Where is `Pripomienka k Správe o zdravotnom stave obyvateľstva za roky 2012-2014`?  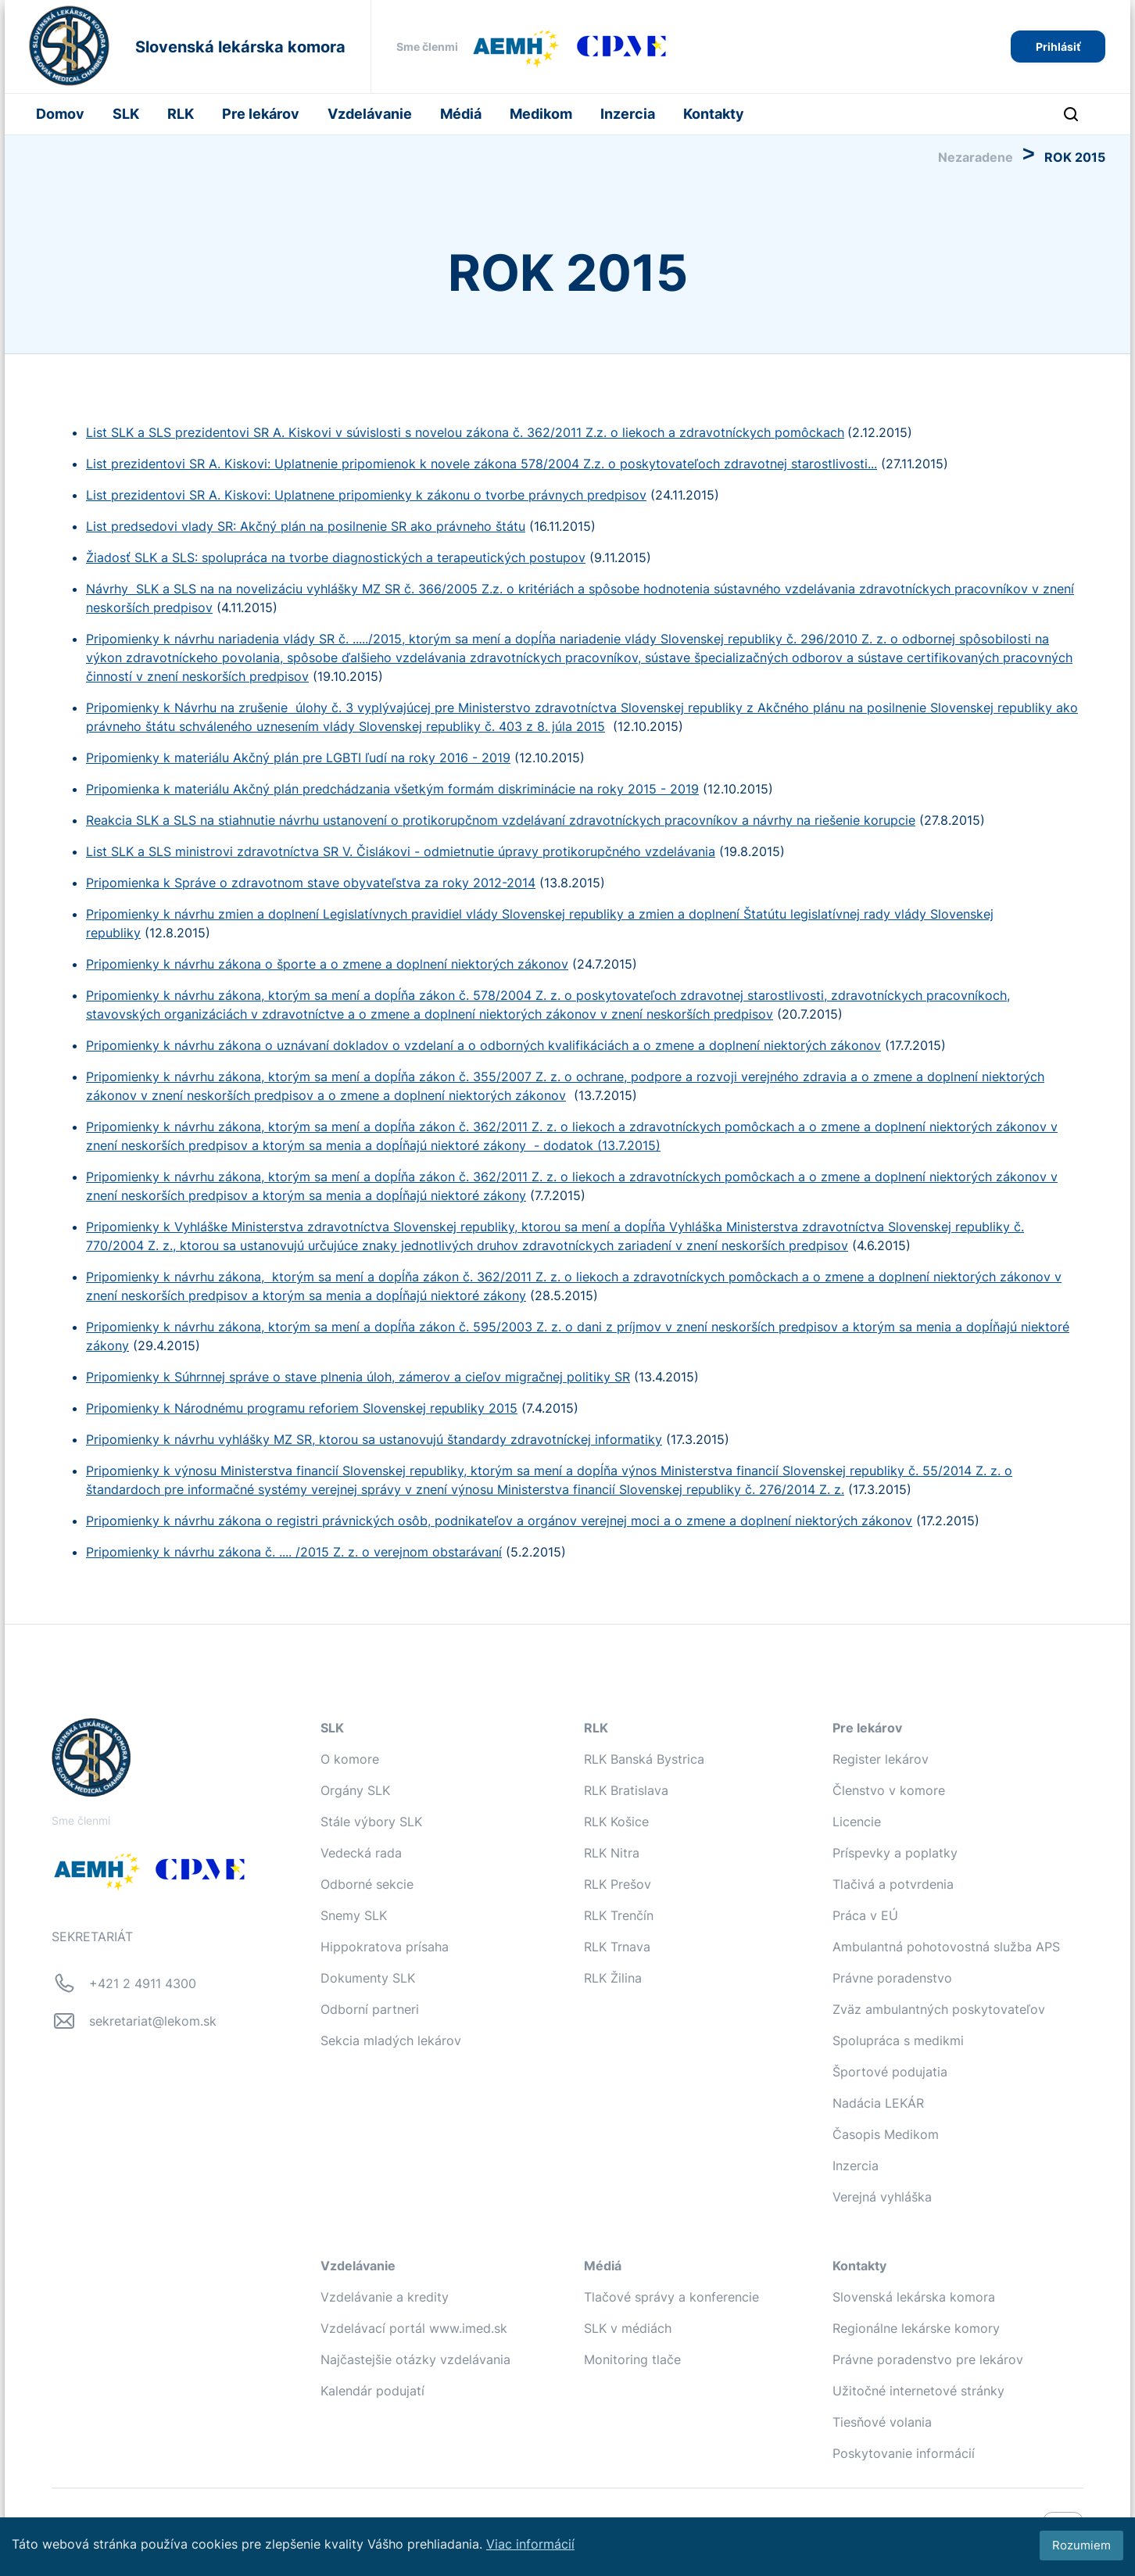
Pripomienka k Správe o zdravotnom stave obyvateľstva za roky 2012-2014 is located at coordinates (310, 882).